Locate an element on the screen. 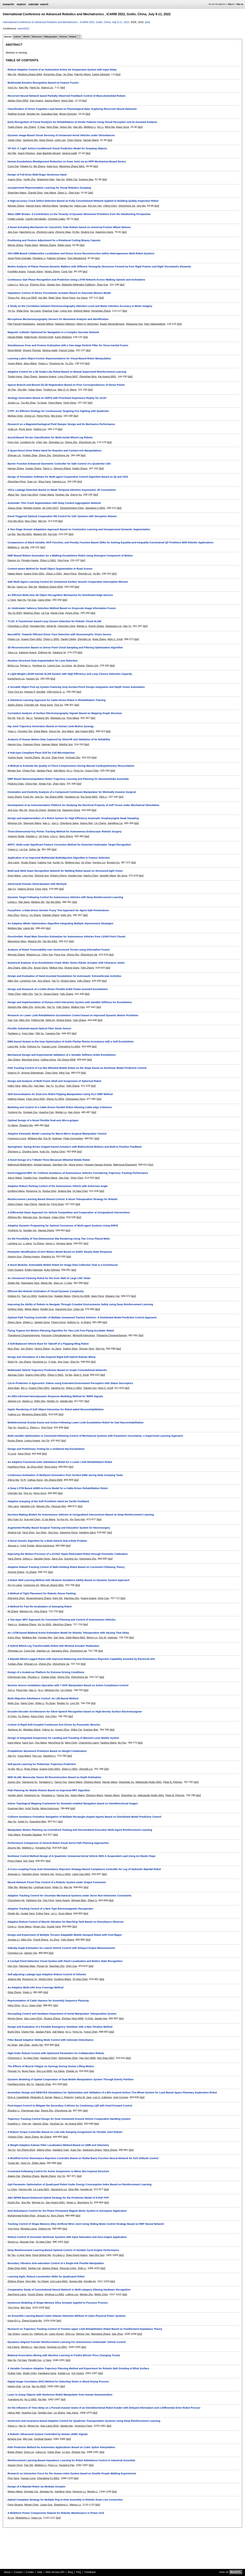 This screenshot has width=245, height=2576. Fangfang Dong is located at coordinates (16, 2084).